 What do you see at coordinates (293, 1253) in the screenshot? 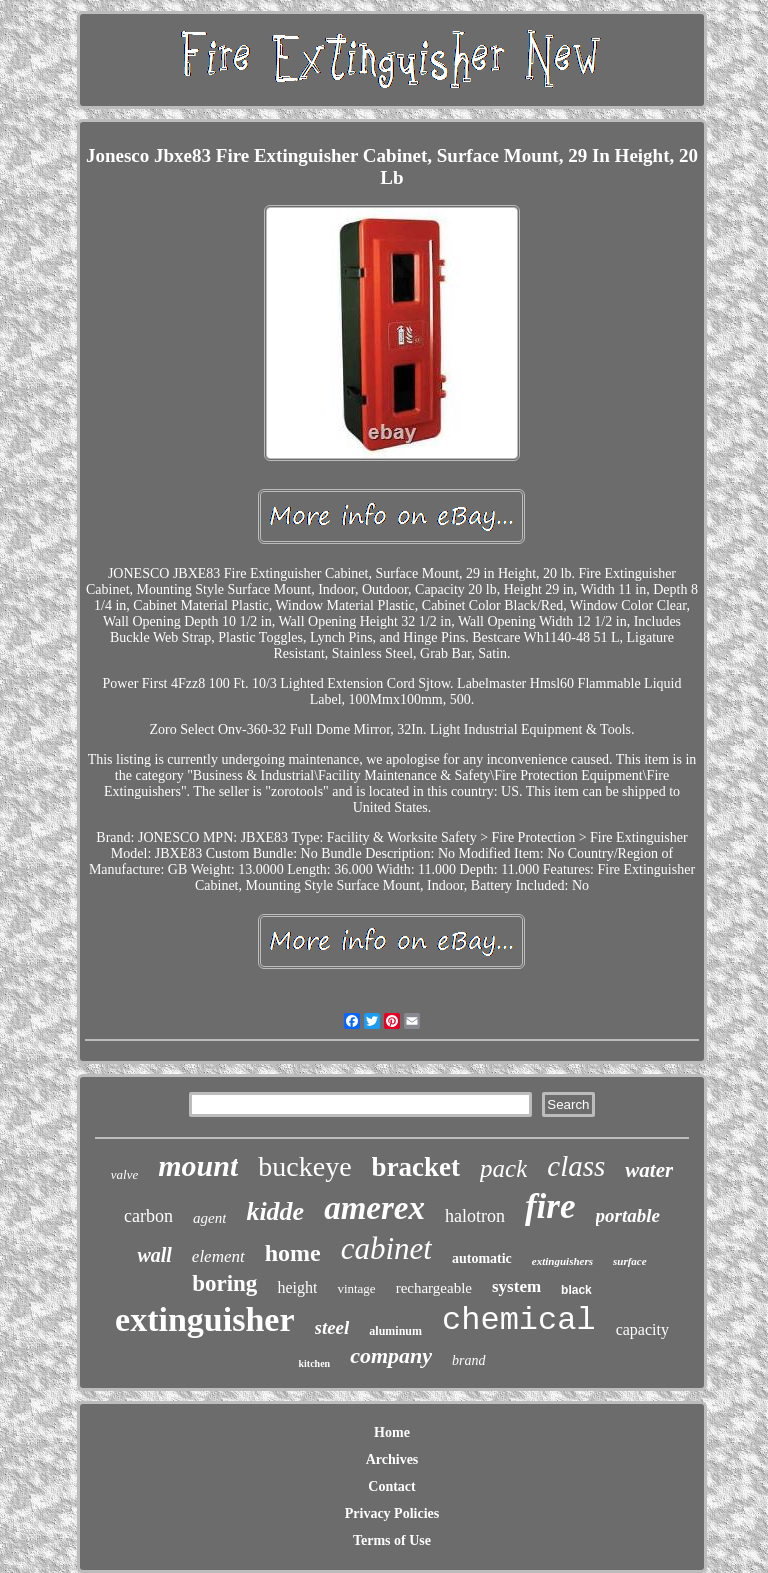
I see `home` at bounding box center [293, 1253].